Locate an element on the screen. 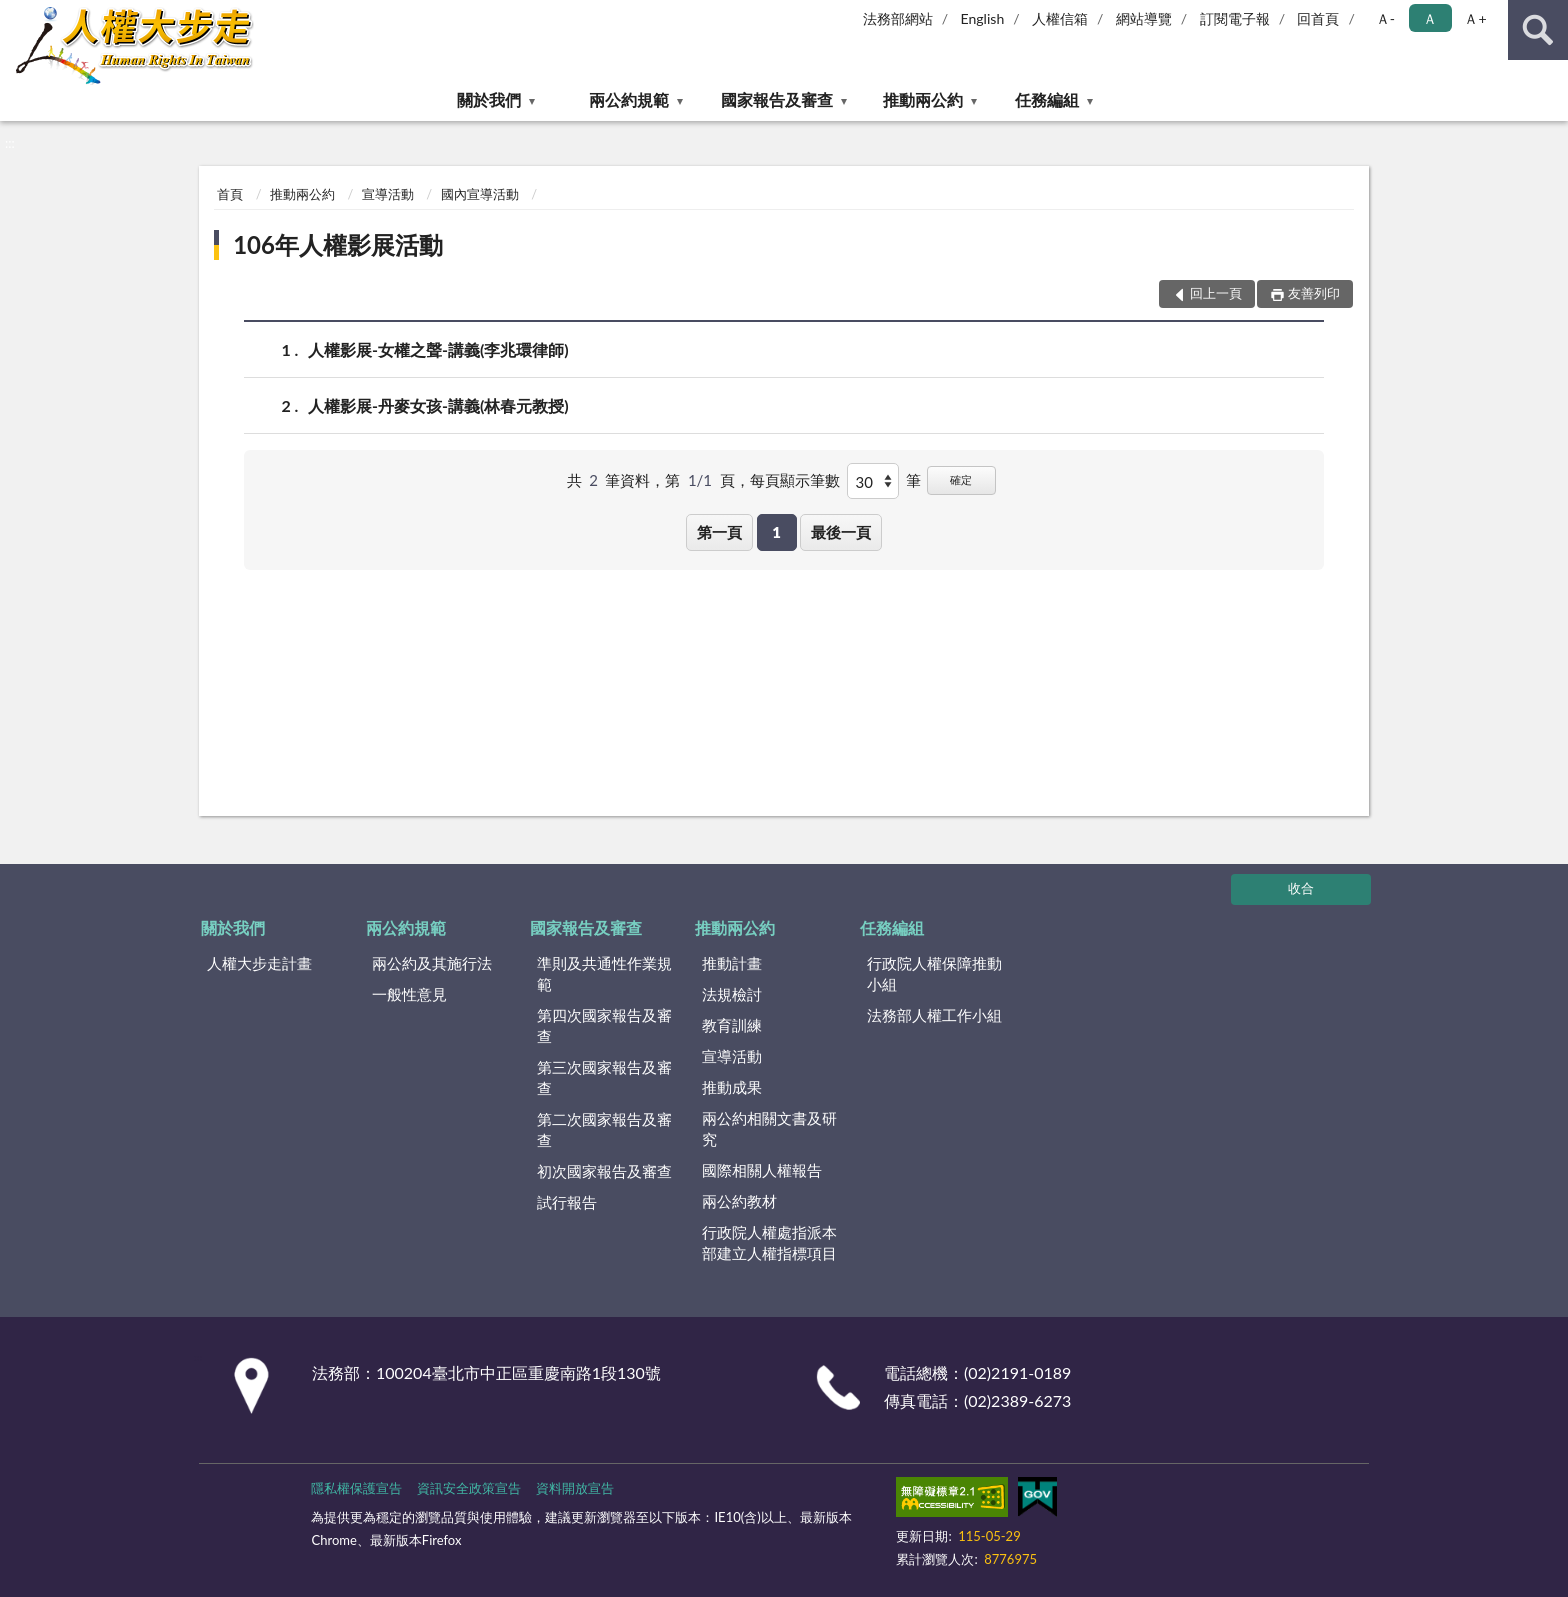  推動成果 is located at coordinates (732, 1087).